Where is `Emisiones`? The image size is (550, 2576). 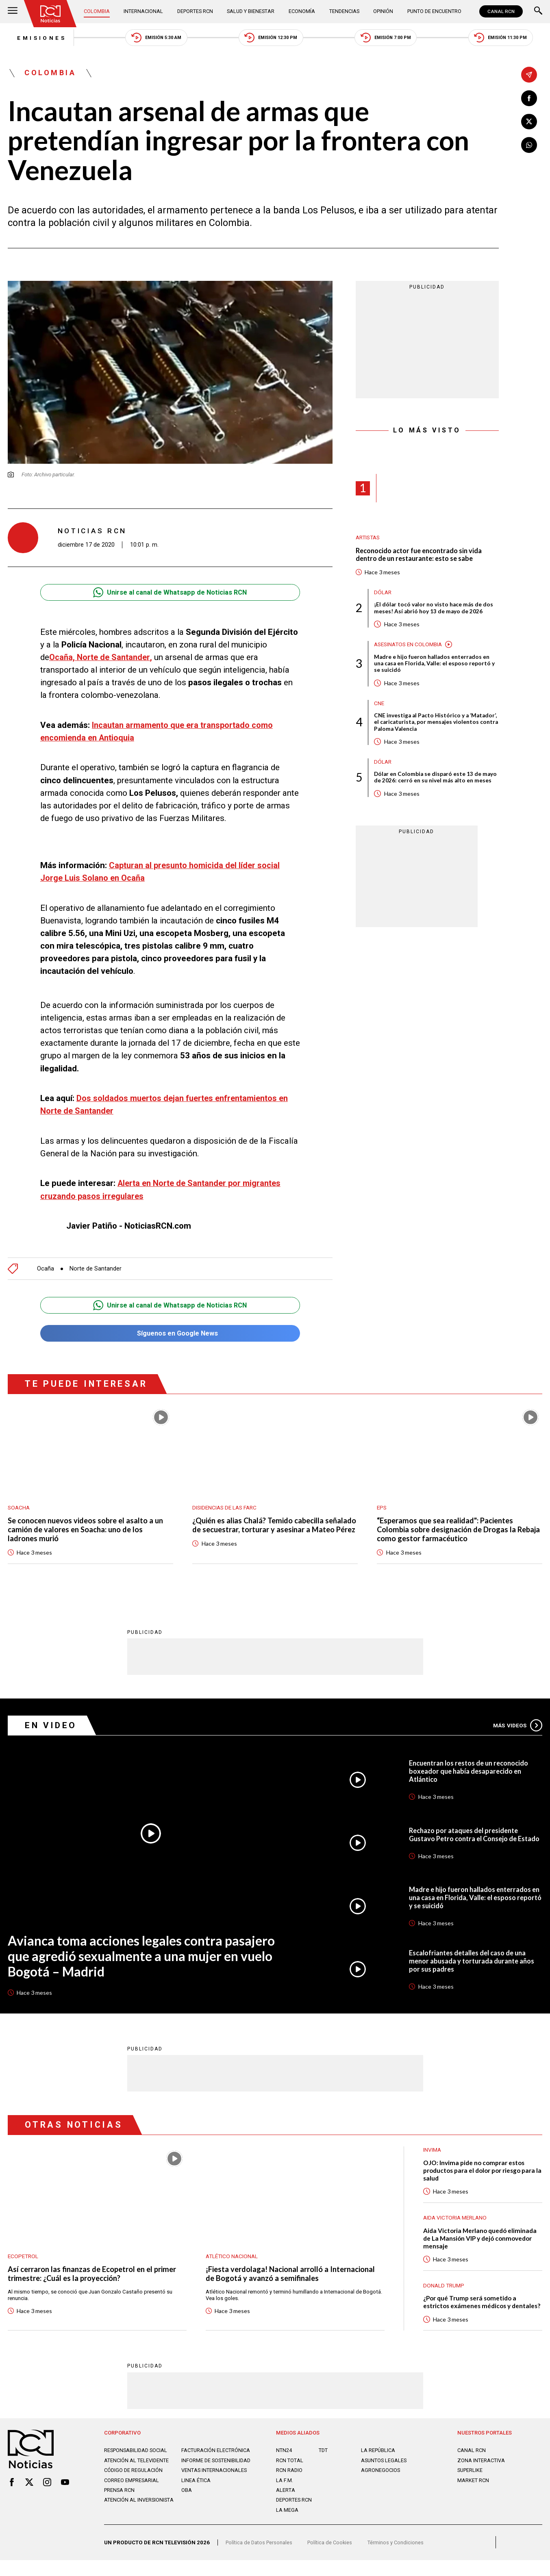 Emisiones is located at coordinates (34, 38).